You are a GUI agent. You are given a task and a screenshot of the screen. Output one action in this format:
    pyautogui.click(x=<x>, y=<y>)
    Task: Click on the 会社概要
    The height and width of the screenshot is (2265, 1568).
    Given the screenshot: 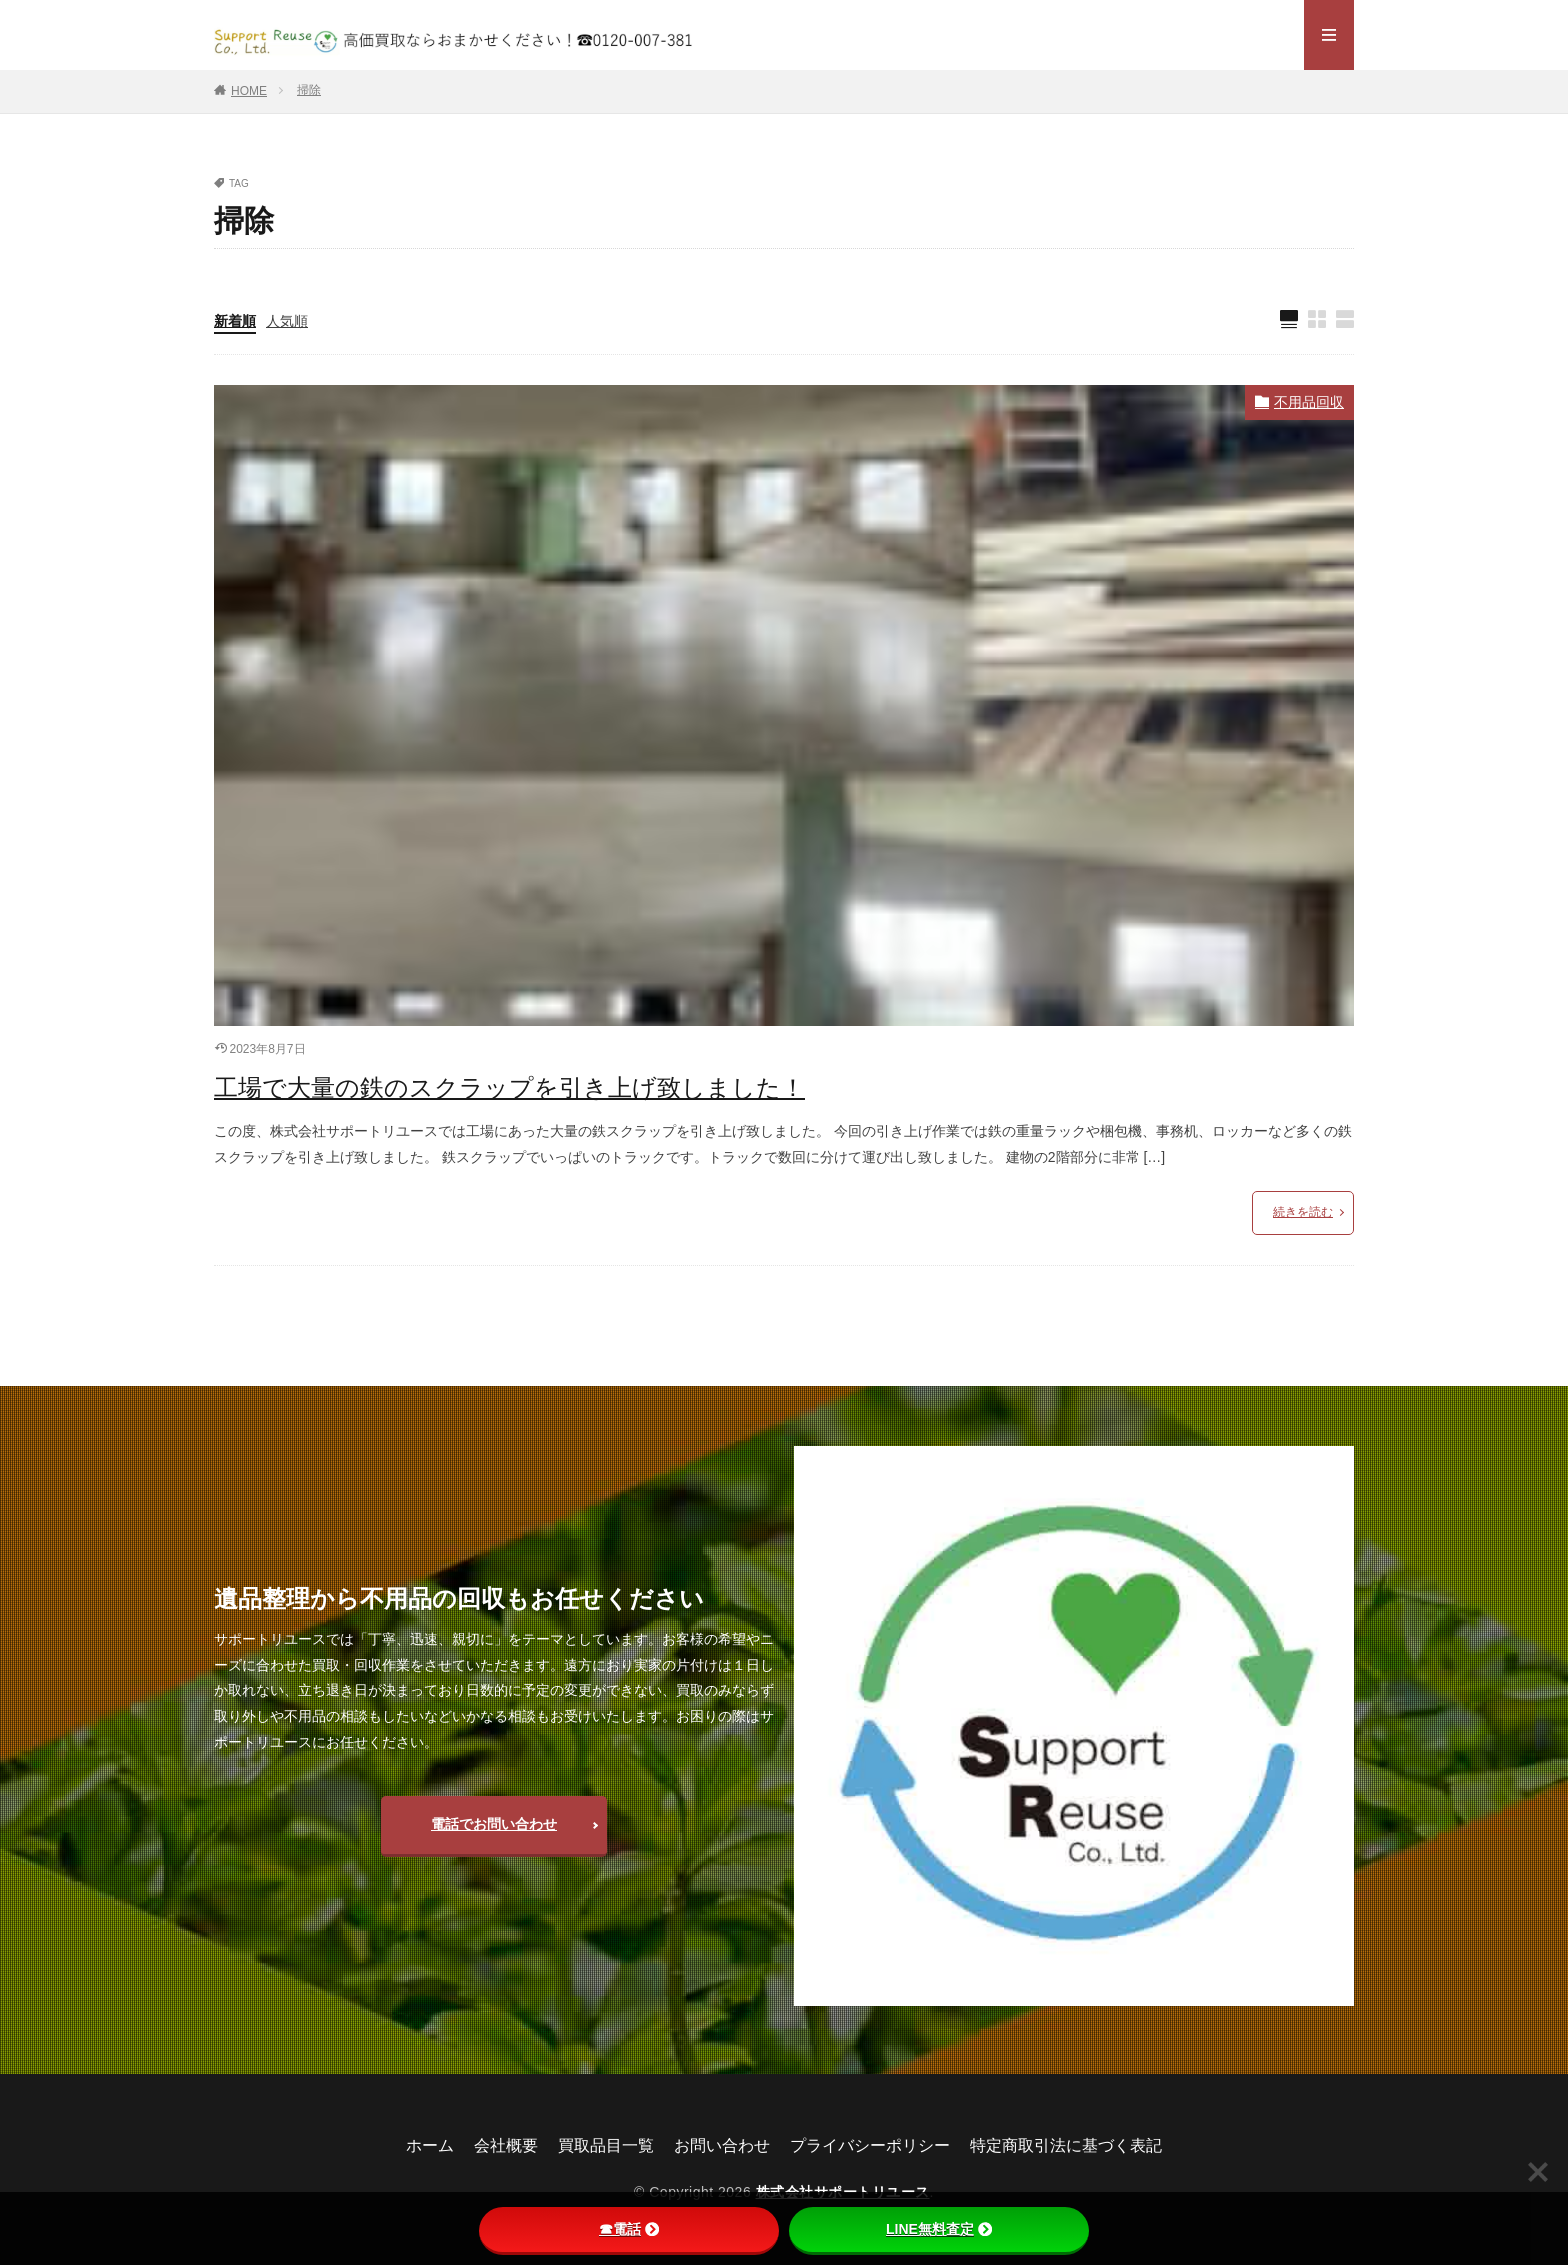 What is the action you would take?
    pyautogui.click(x=506, y=2145)
    